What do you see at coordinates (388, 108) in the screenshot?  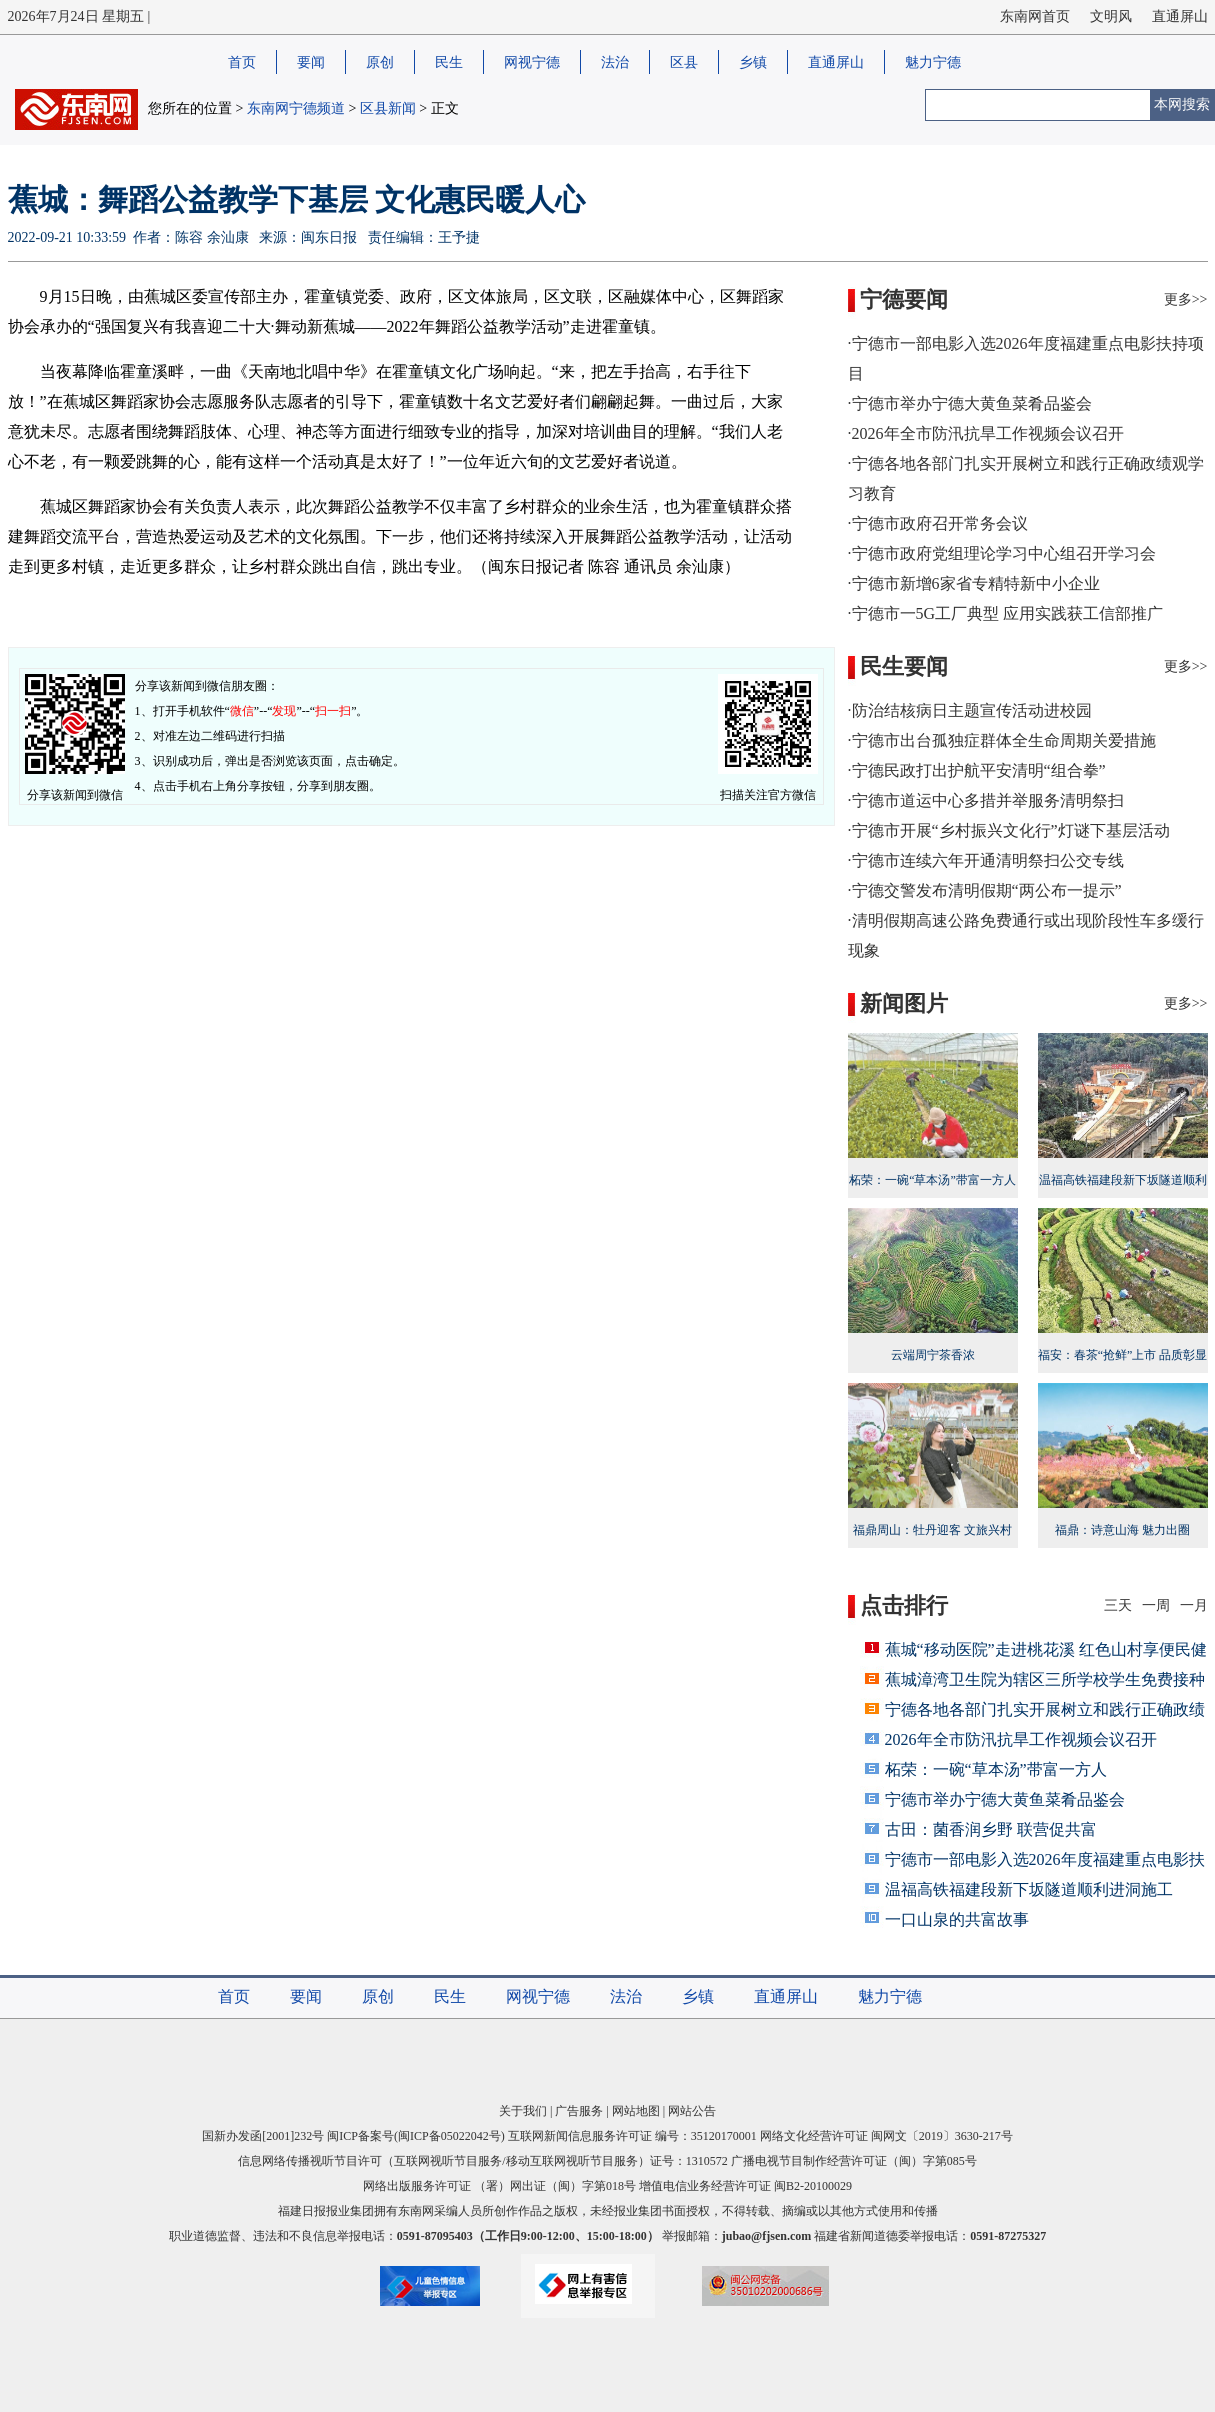 I see `区县新闻` at bounding box center [388, 108].